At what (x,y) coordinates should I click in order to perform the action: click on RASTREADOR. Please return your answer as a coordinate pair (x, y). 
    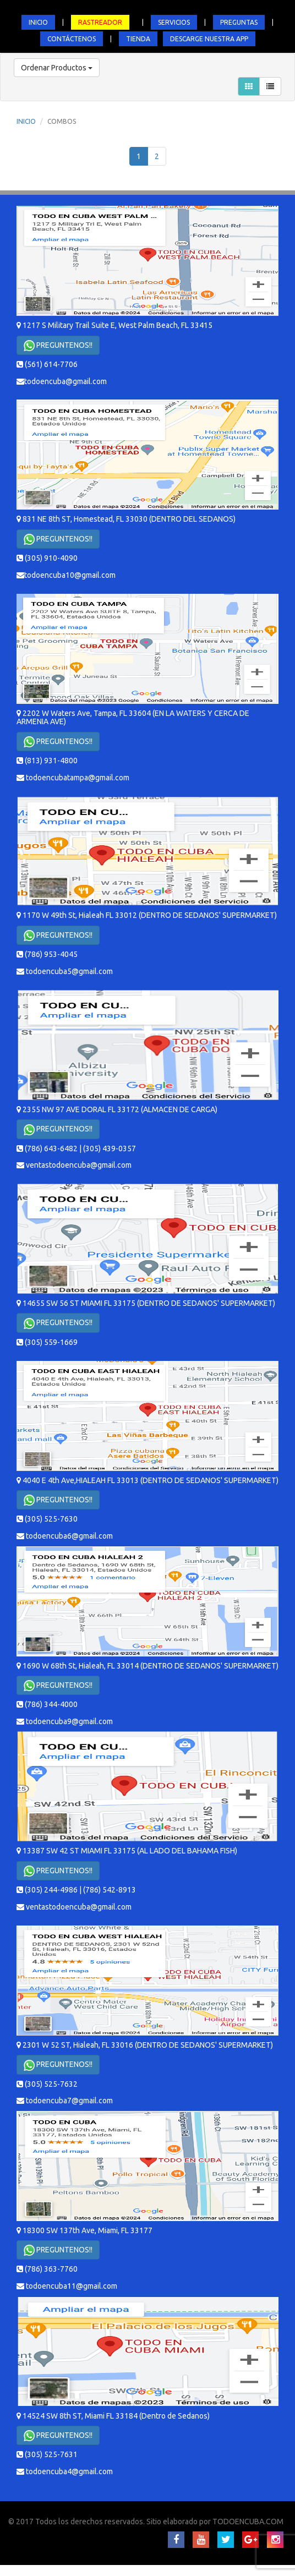
    Looking at the image, I should click on (100, 22).